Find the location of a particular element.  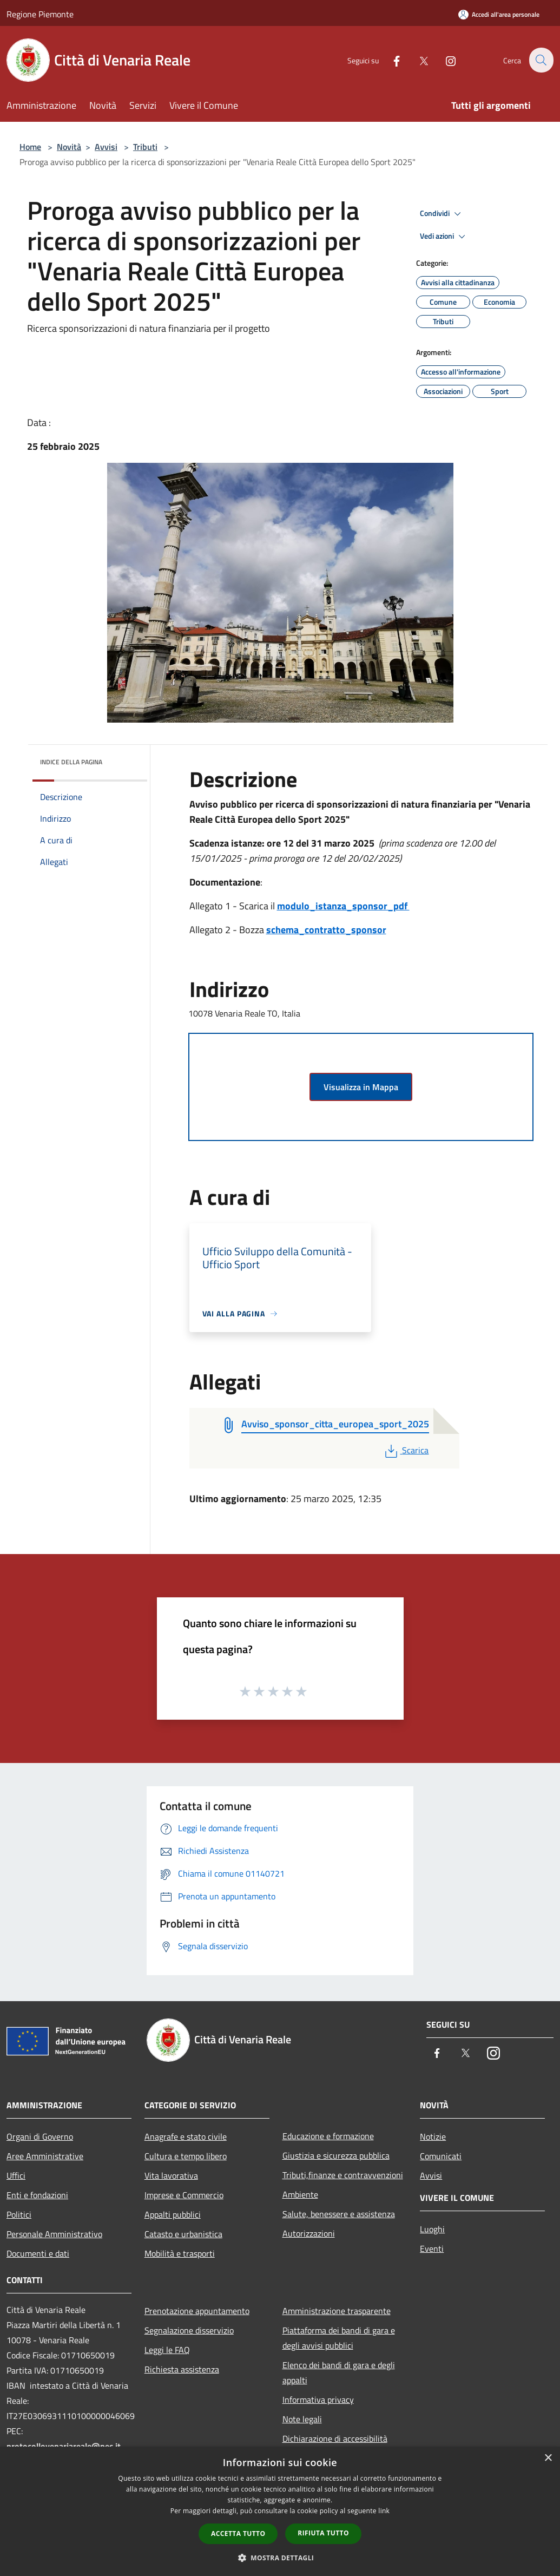

Personale Amministrativo is located at coordinates (54, 2233).